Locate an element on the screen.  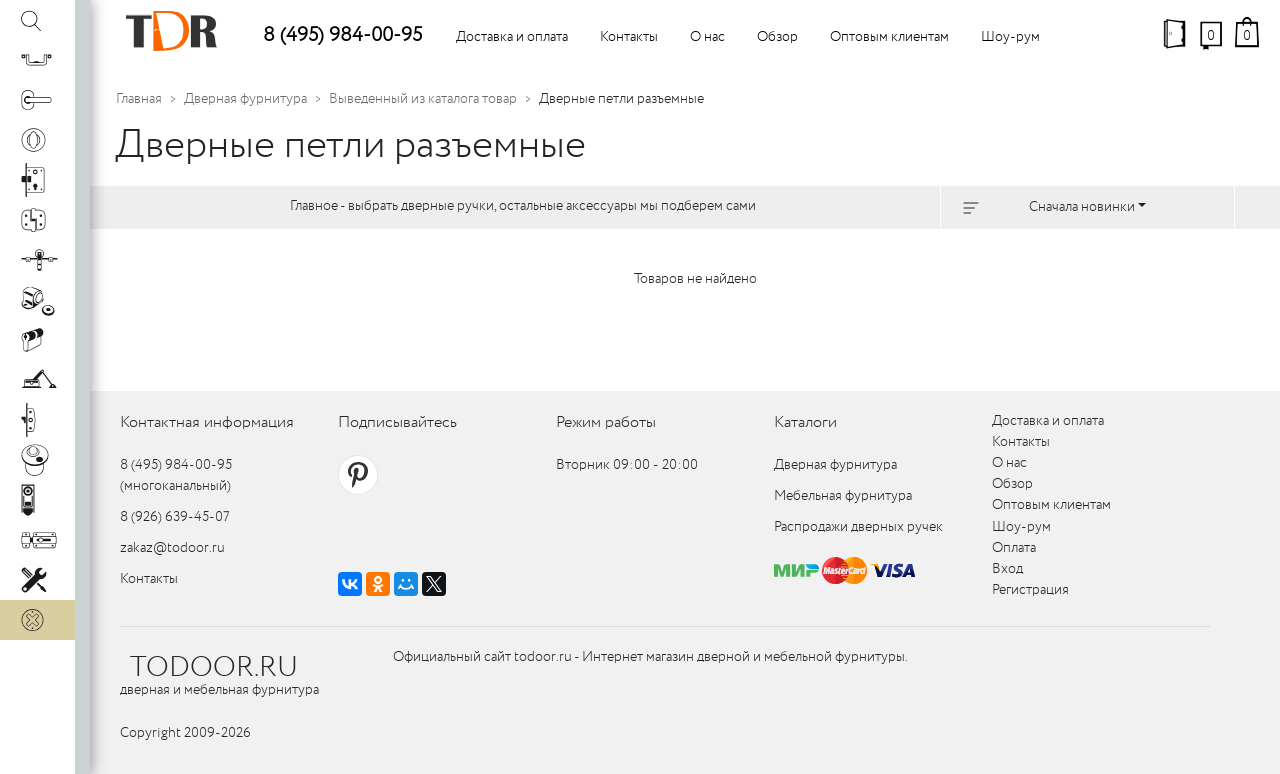
Распродажи дверных ручек is located at coordinates (858, 527).